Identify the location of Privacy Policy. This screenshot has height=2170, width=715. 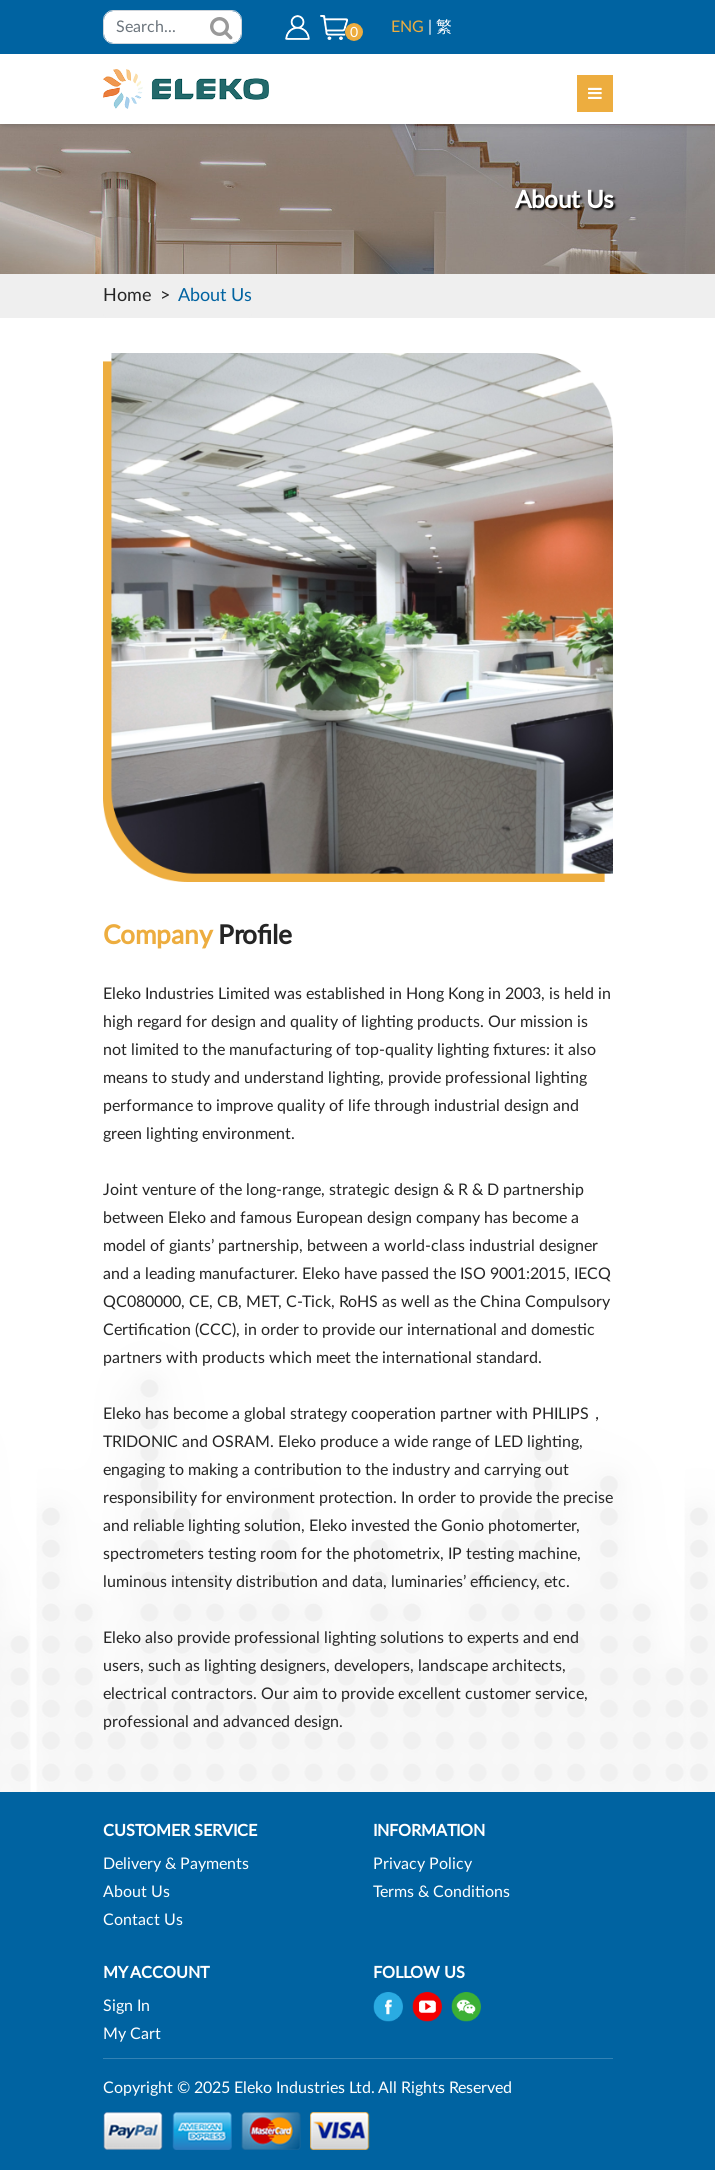
(422, 1864).